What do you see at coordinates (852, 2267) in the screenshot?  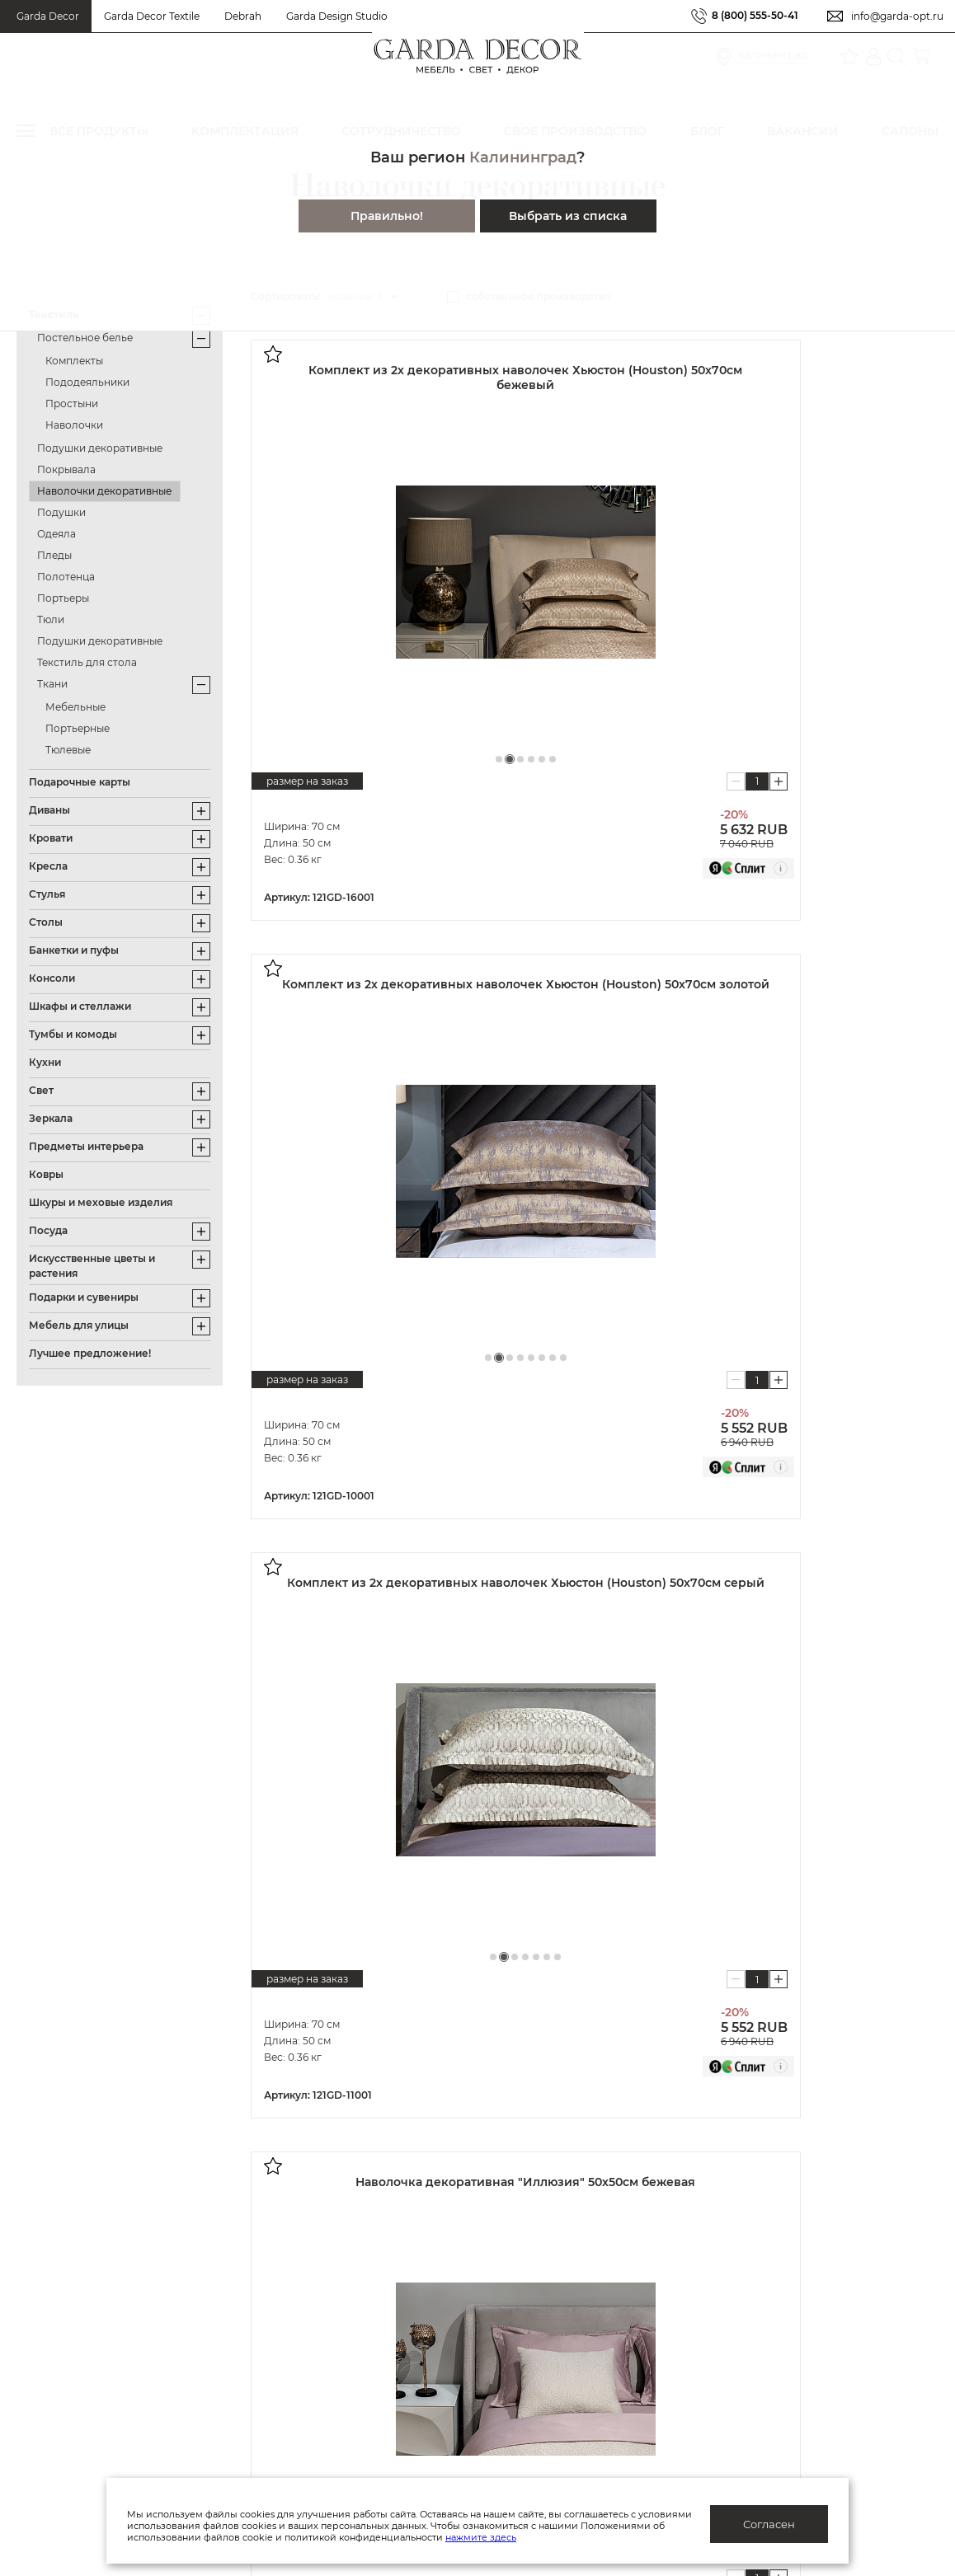 I see `Салоны` at bounding box center [852, 2267].